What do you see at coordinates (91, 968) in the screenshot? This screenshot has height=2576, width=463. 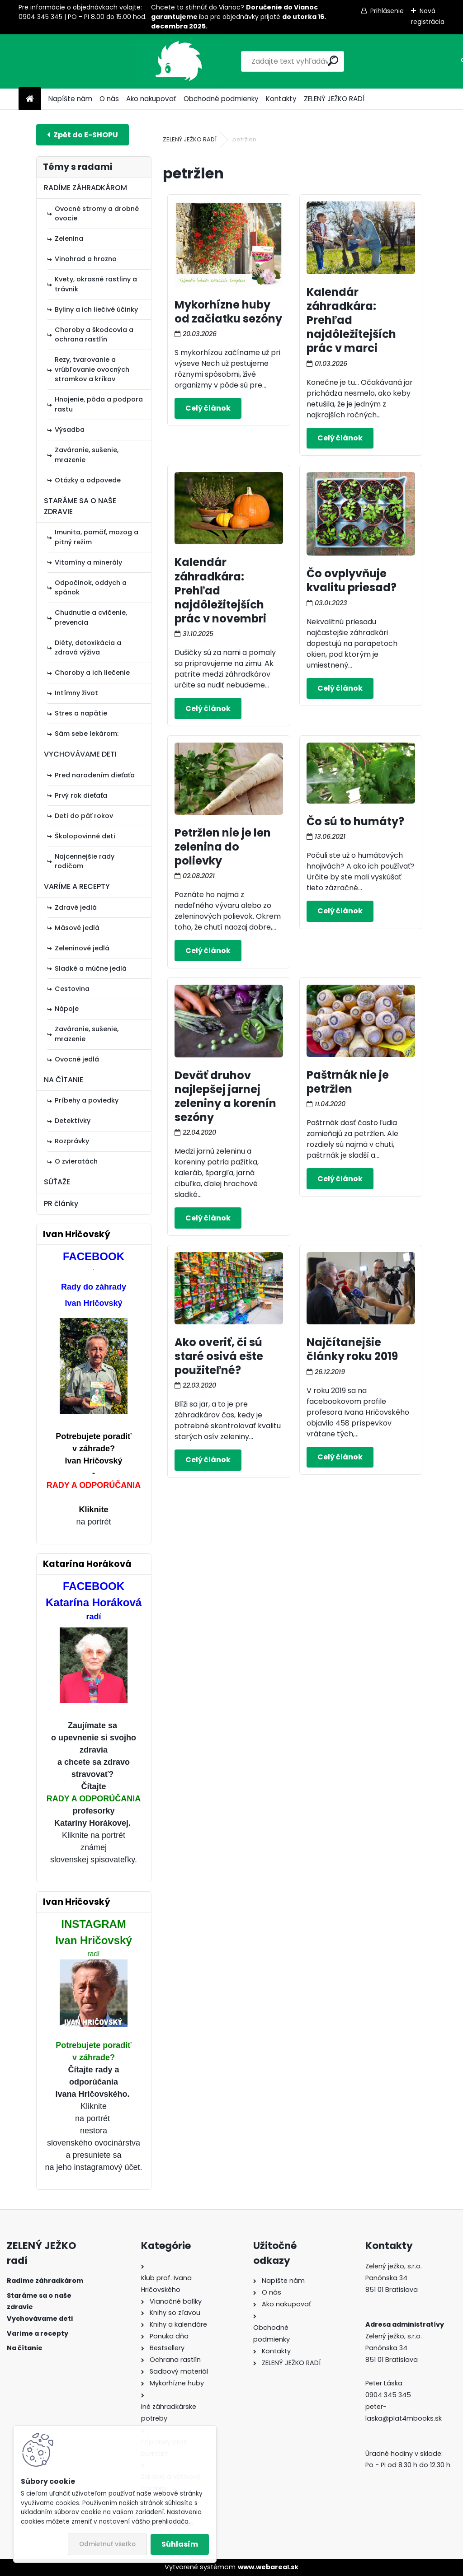 I see `Sladké a múčne jedlá` at bounding box center [91, 968].